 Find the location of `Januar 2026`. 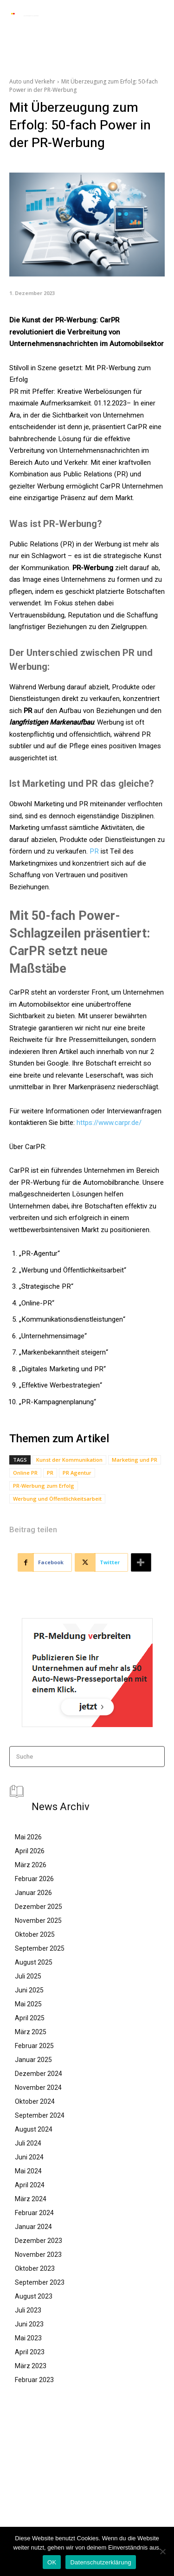

Januar 2026 is located at coordinates (33, 1892).